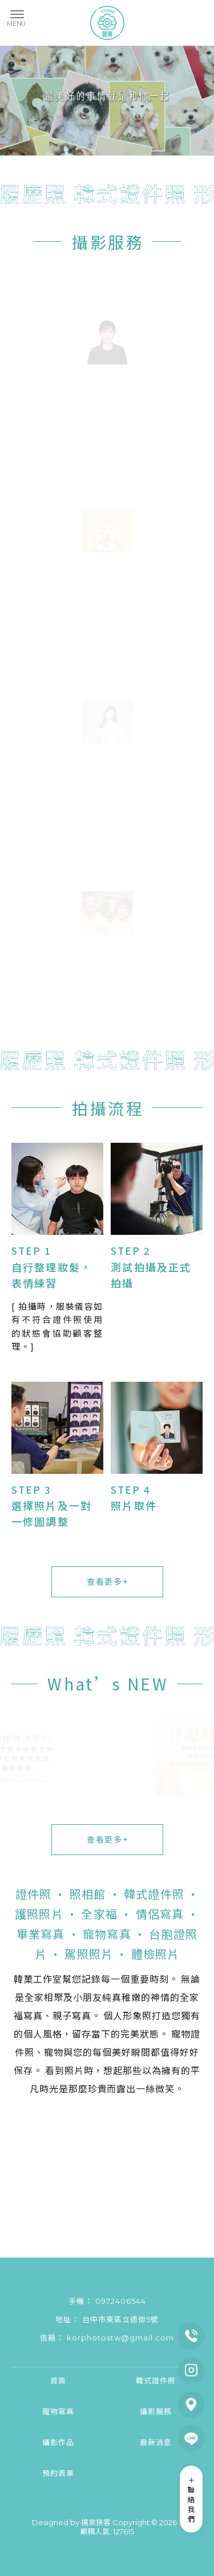  I want to click on 北區證件照拍攝, so click(80, 2504).